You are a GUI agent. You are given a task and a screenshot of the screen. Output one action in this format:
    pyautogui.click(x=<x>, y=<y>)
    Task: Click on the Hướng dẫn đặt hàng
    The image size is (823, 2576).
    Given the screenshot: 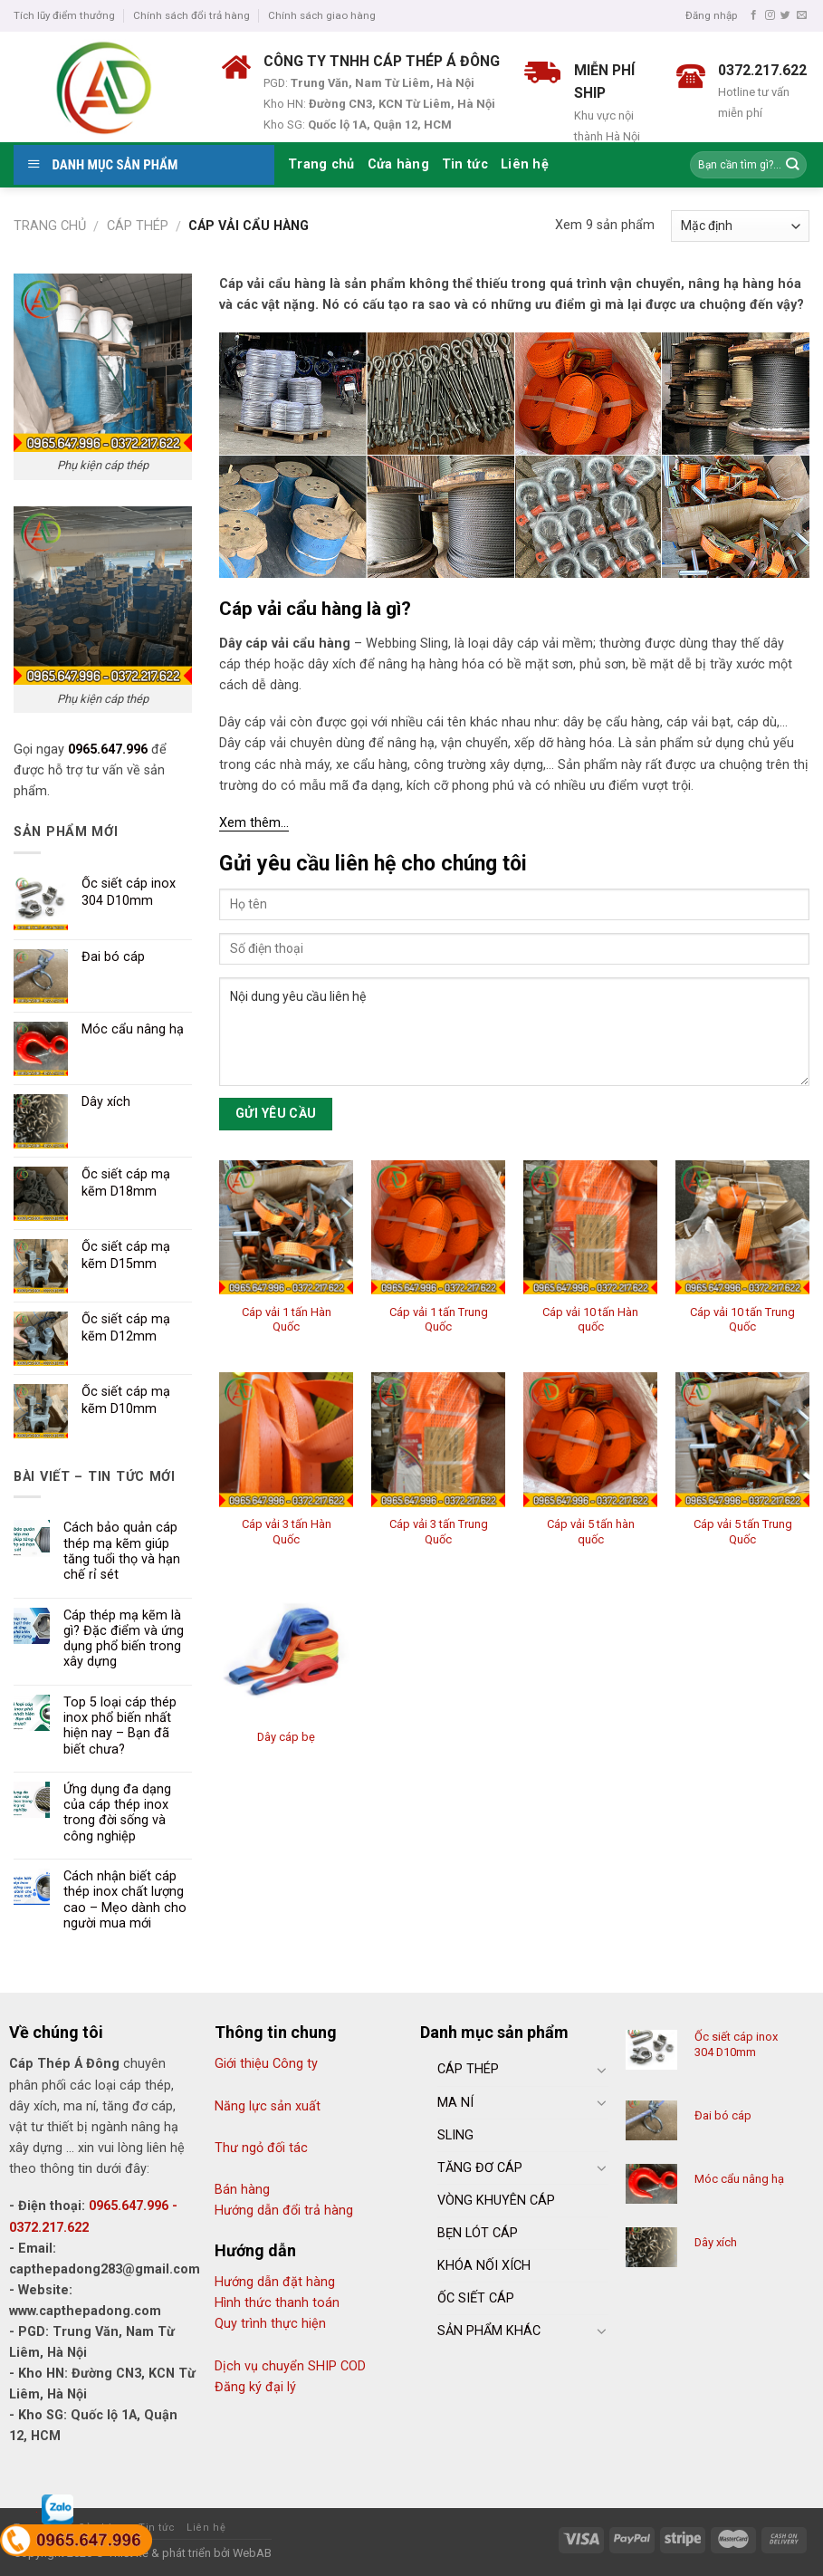 What is the action you would take?
    pyautogui.click(x=275, y=2282)
    